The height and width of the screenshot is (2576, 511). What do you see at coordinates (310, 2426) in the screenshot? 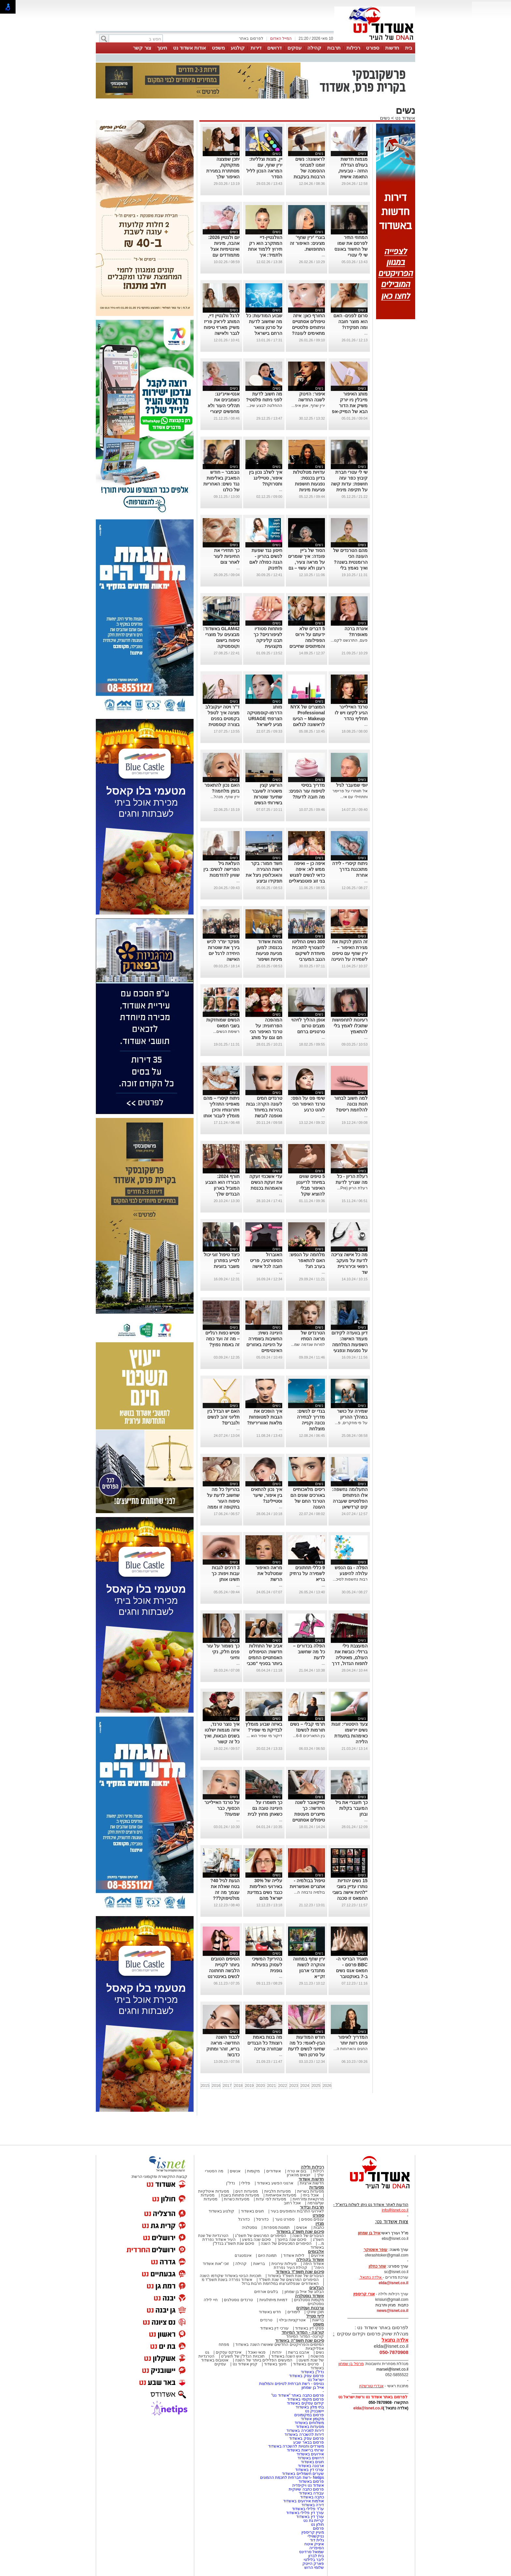
I see `מסעדות באשדוד` at bounding box center [310, 2426].